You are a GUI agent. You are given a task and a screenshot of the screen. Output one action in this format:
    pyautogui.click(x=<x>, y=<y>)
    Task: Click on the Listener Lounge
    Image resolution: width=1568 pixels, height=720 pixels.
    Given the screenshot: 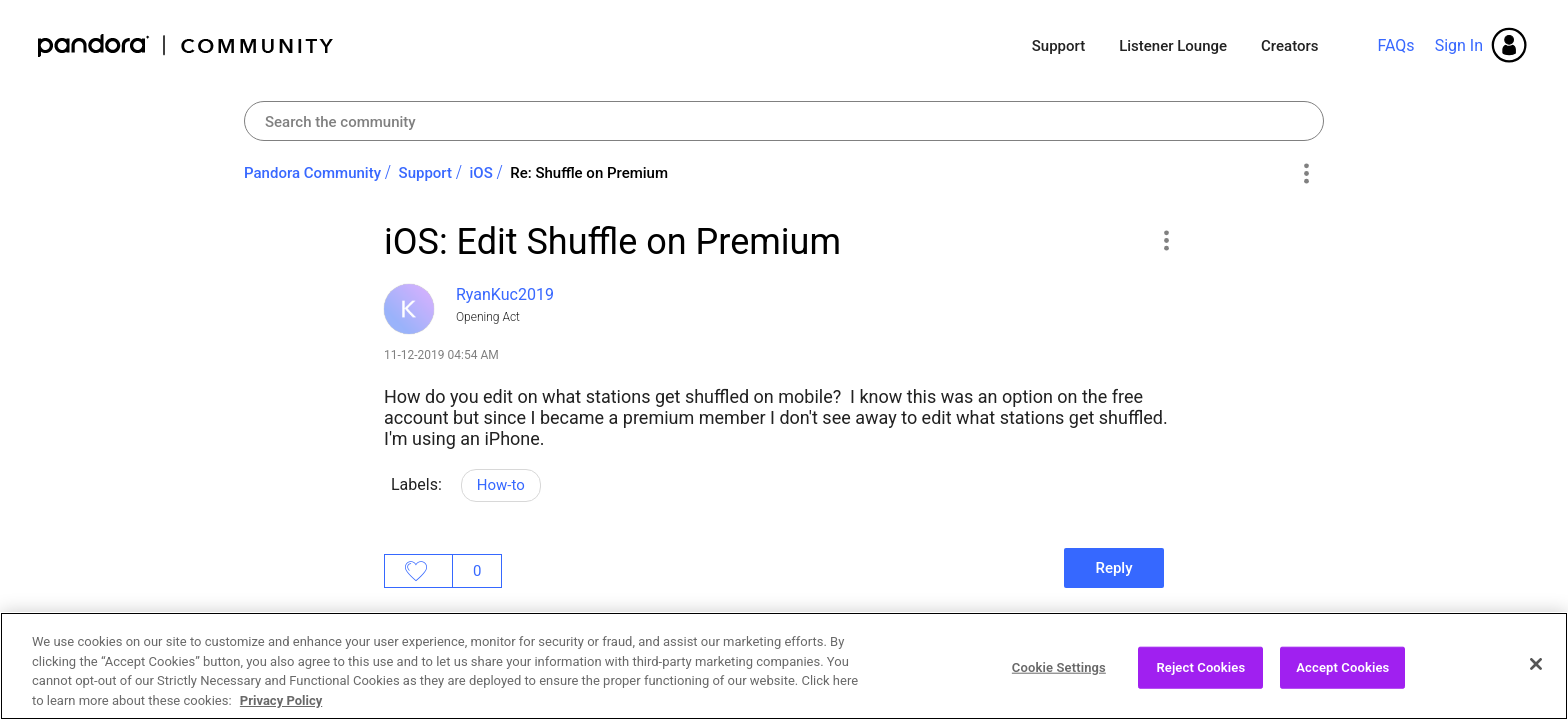 What is the action you would take?
    pyautogui.click(x=1173, y=46)
    